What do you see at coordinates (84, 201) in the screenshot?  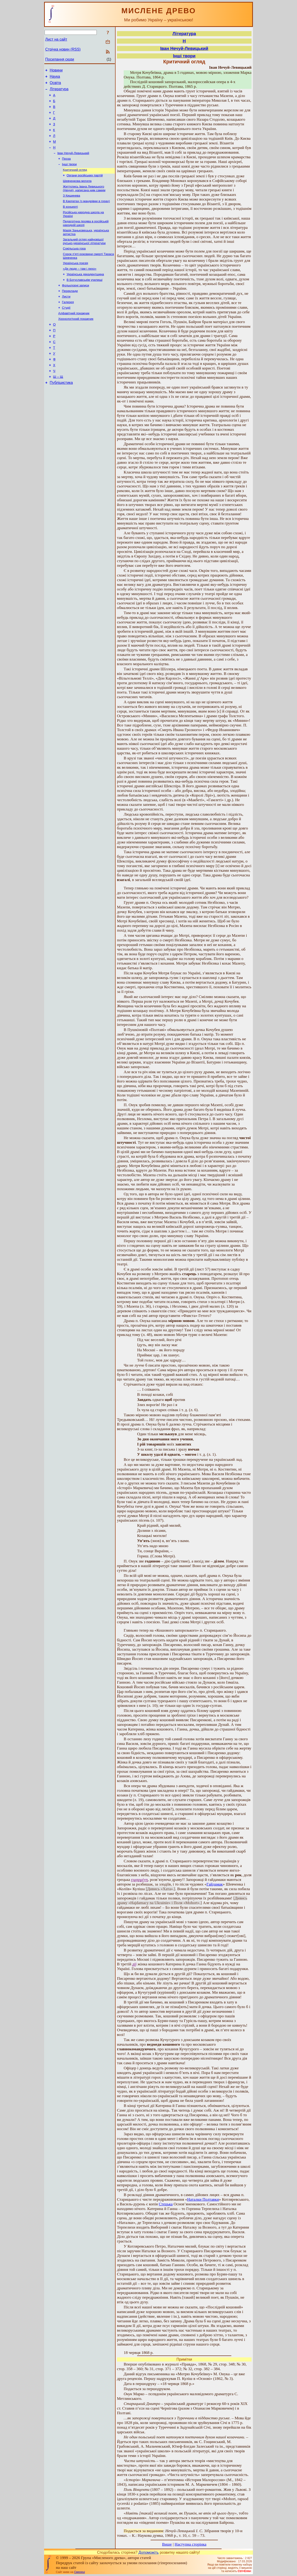 I see `Життєпись Івана Левицького (Нечуя), написана ним самим` at bounding box center [84, 201].